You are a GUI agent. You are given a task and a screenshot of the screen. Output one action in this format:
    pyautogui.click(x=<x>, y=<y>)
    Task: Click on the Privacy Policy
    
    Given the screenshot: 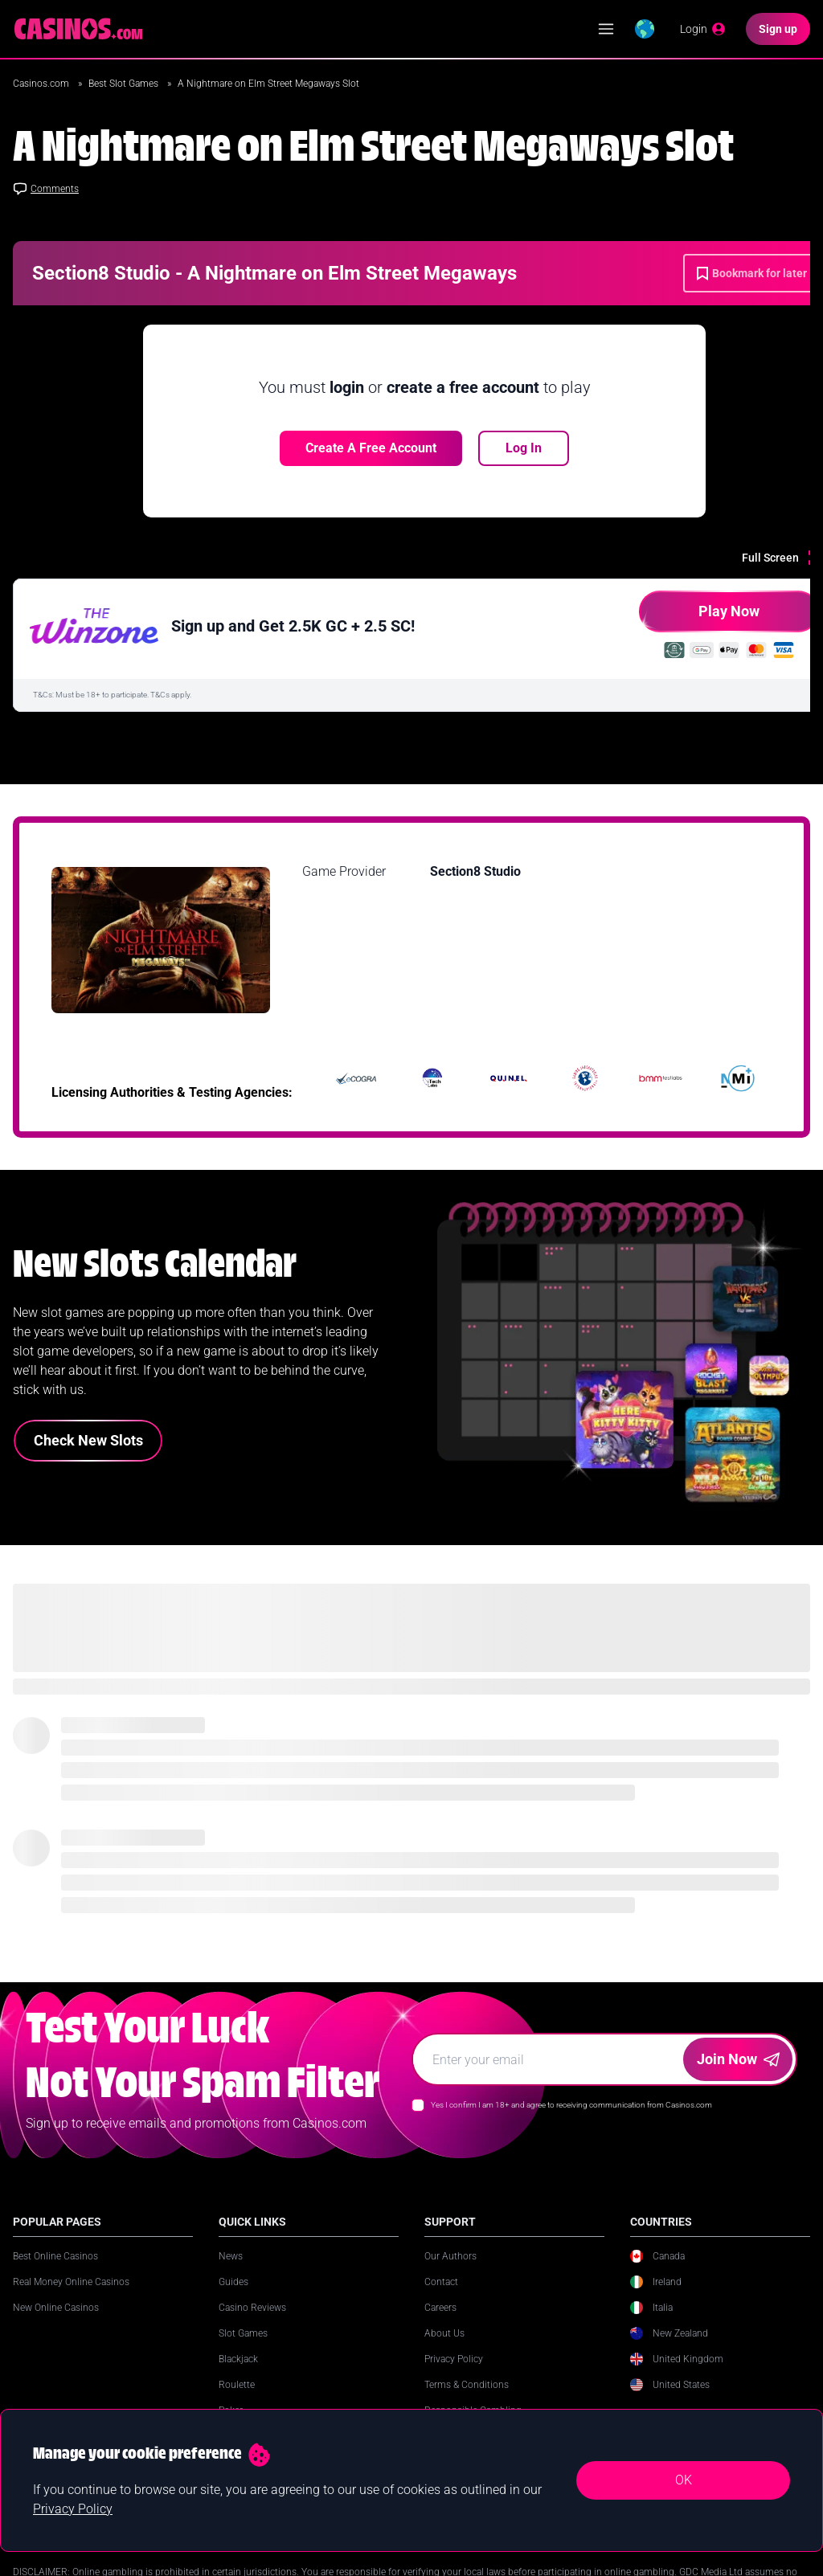 What is the action you would take?
    pyautogui.click(x=453, y=2359)
    